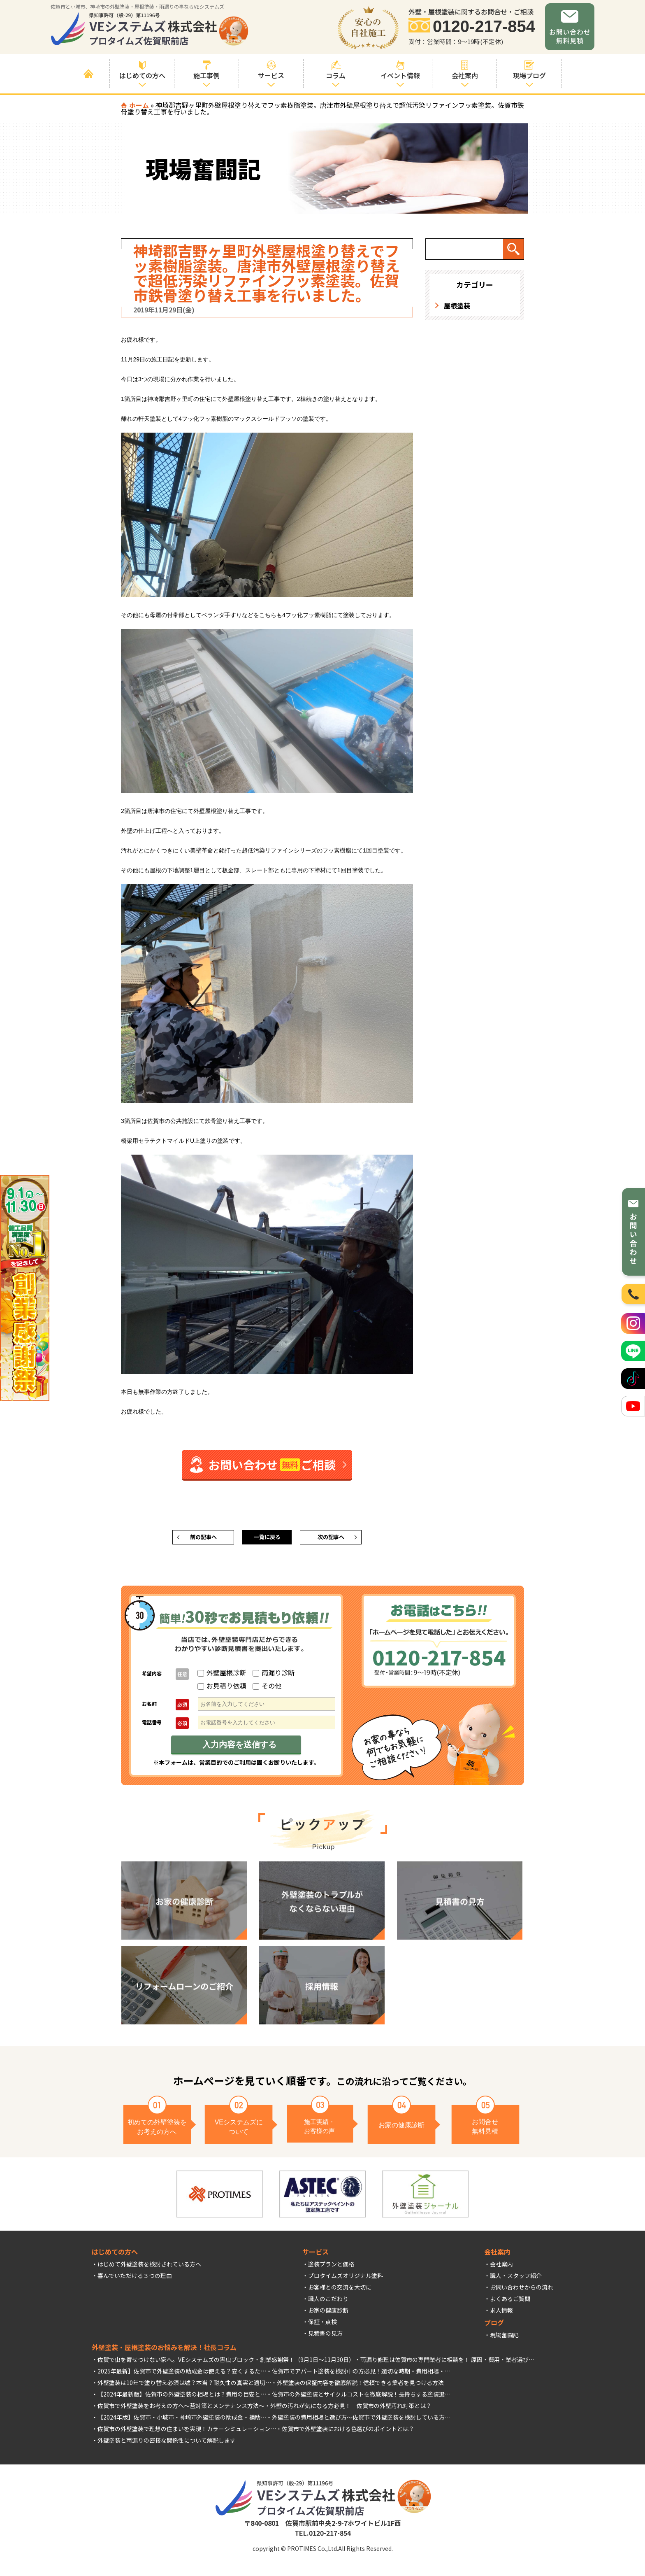 Image resolution: width=645 pixels, height=2576 pixels. What do you see at coordinates (504, 2338) in the screenshot?
I see `現場奮闘記` at bounding box center [504, 2338].